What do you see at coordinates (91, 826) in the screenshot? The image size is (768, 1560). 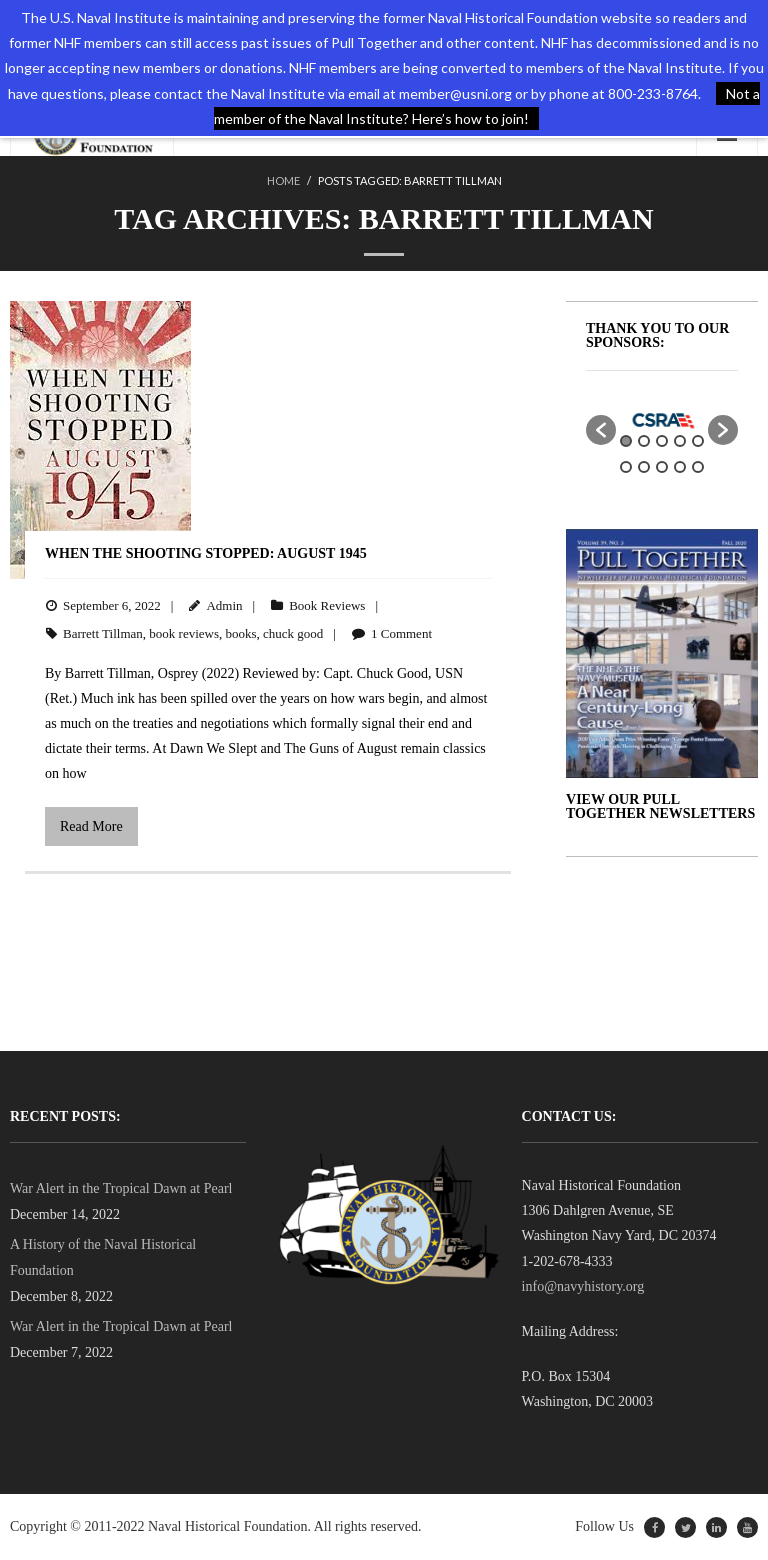 I see `Read More` at bounding box center [91, 826].